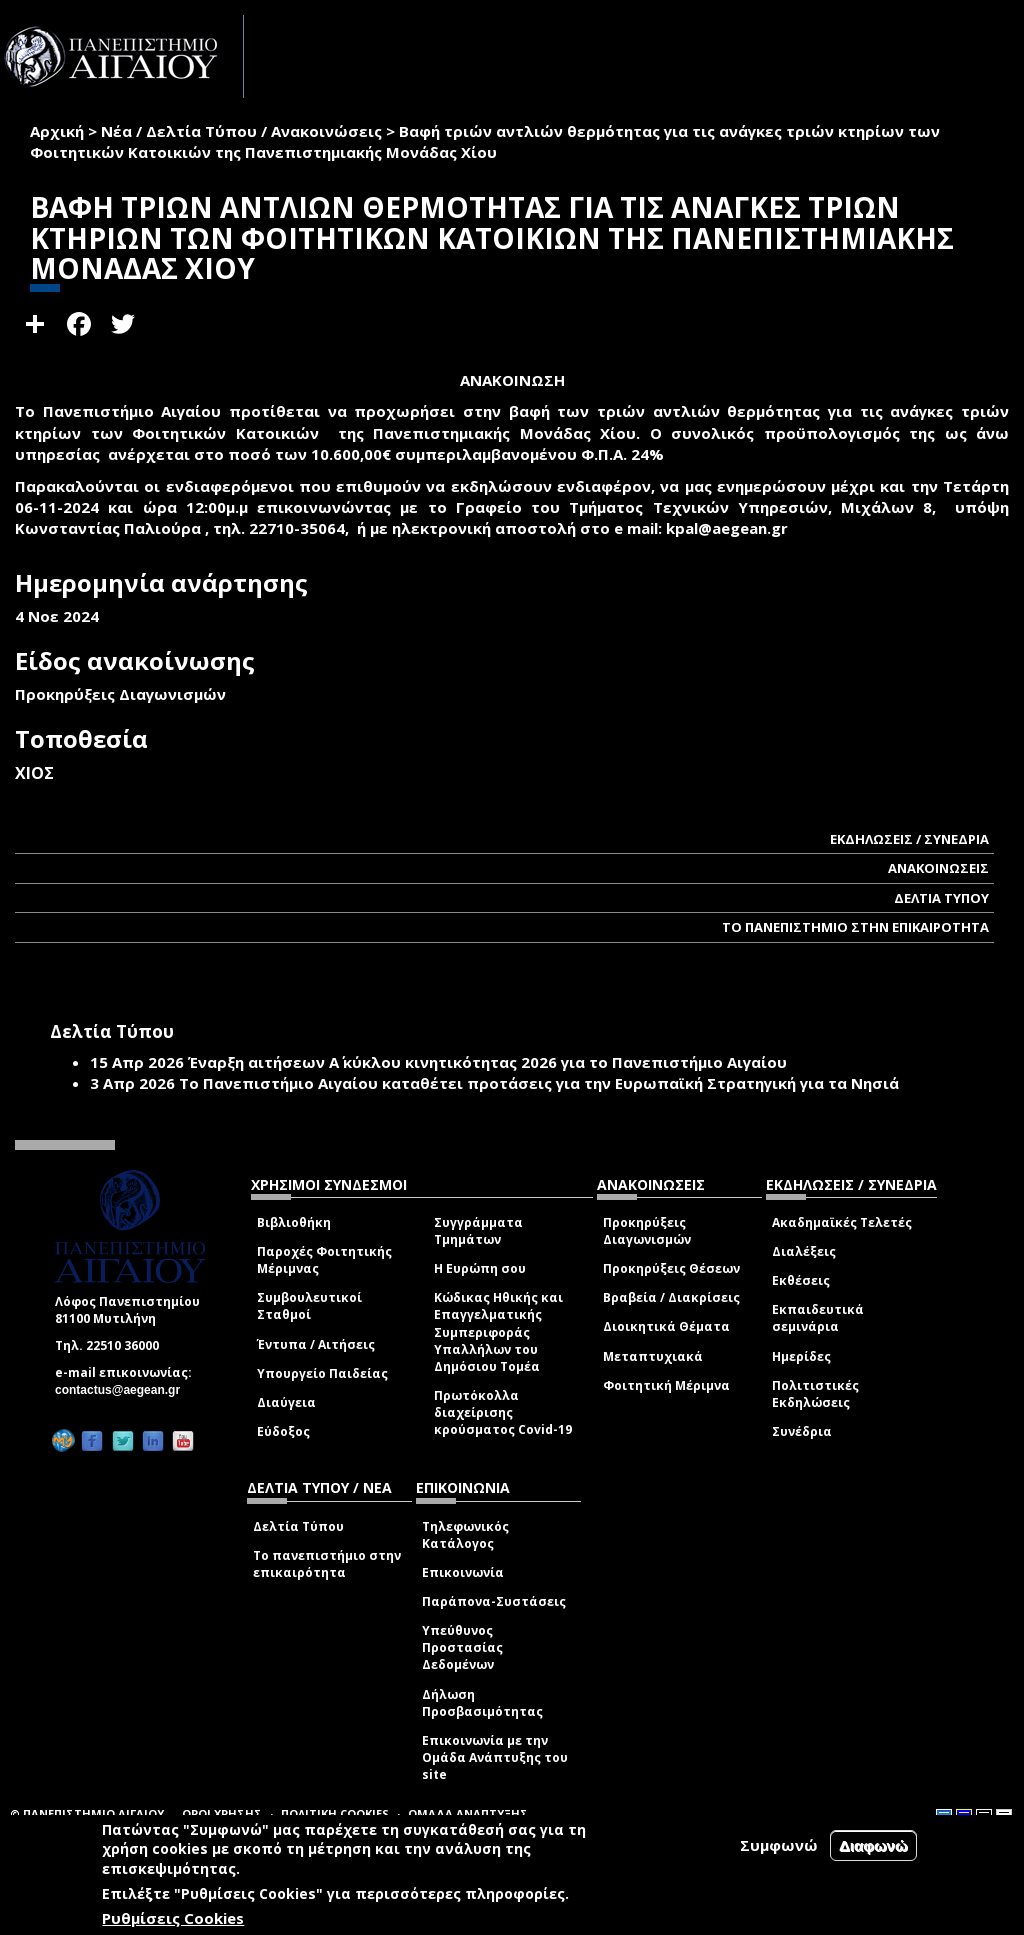 The width and height of the screenshot is (1024, 1935). I want to click on Συμβουλευτικοί Σταθμοί, so click(309, 1306).